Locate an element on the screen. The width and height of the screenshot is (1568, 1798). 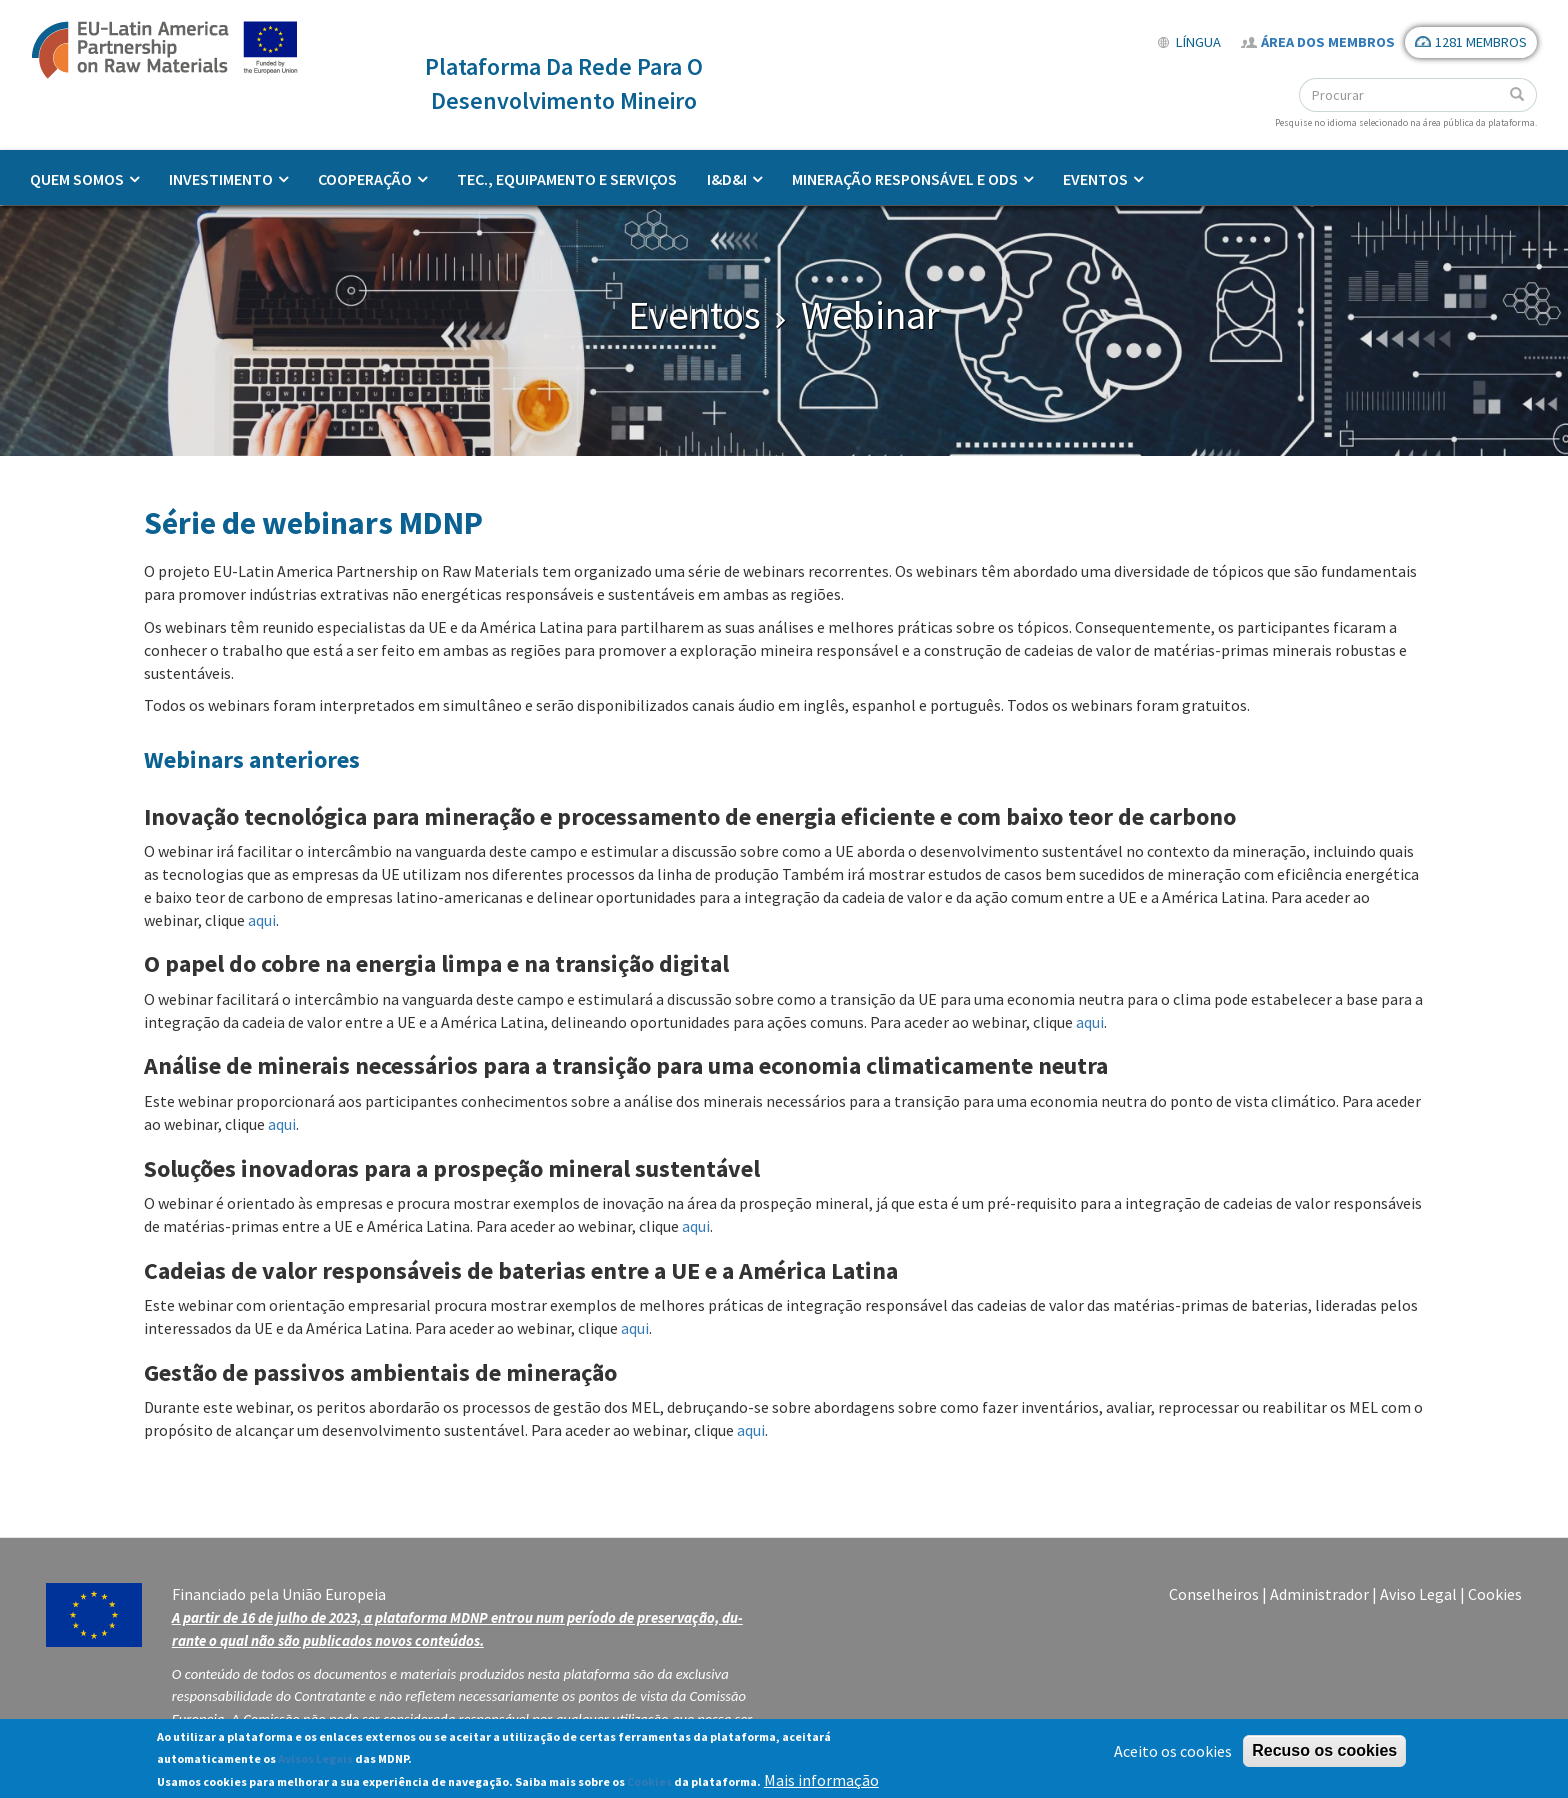
Cooperação is located at coordinates (365, 179).